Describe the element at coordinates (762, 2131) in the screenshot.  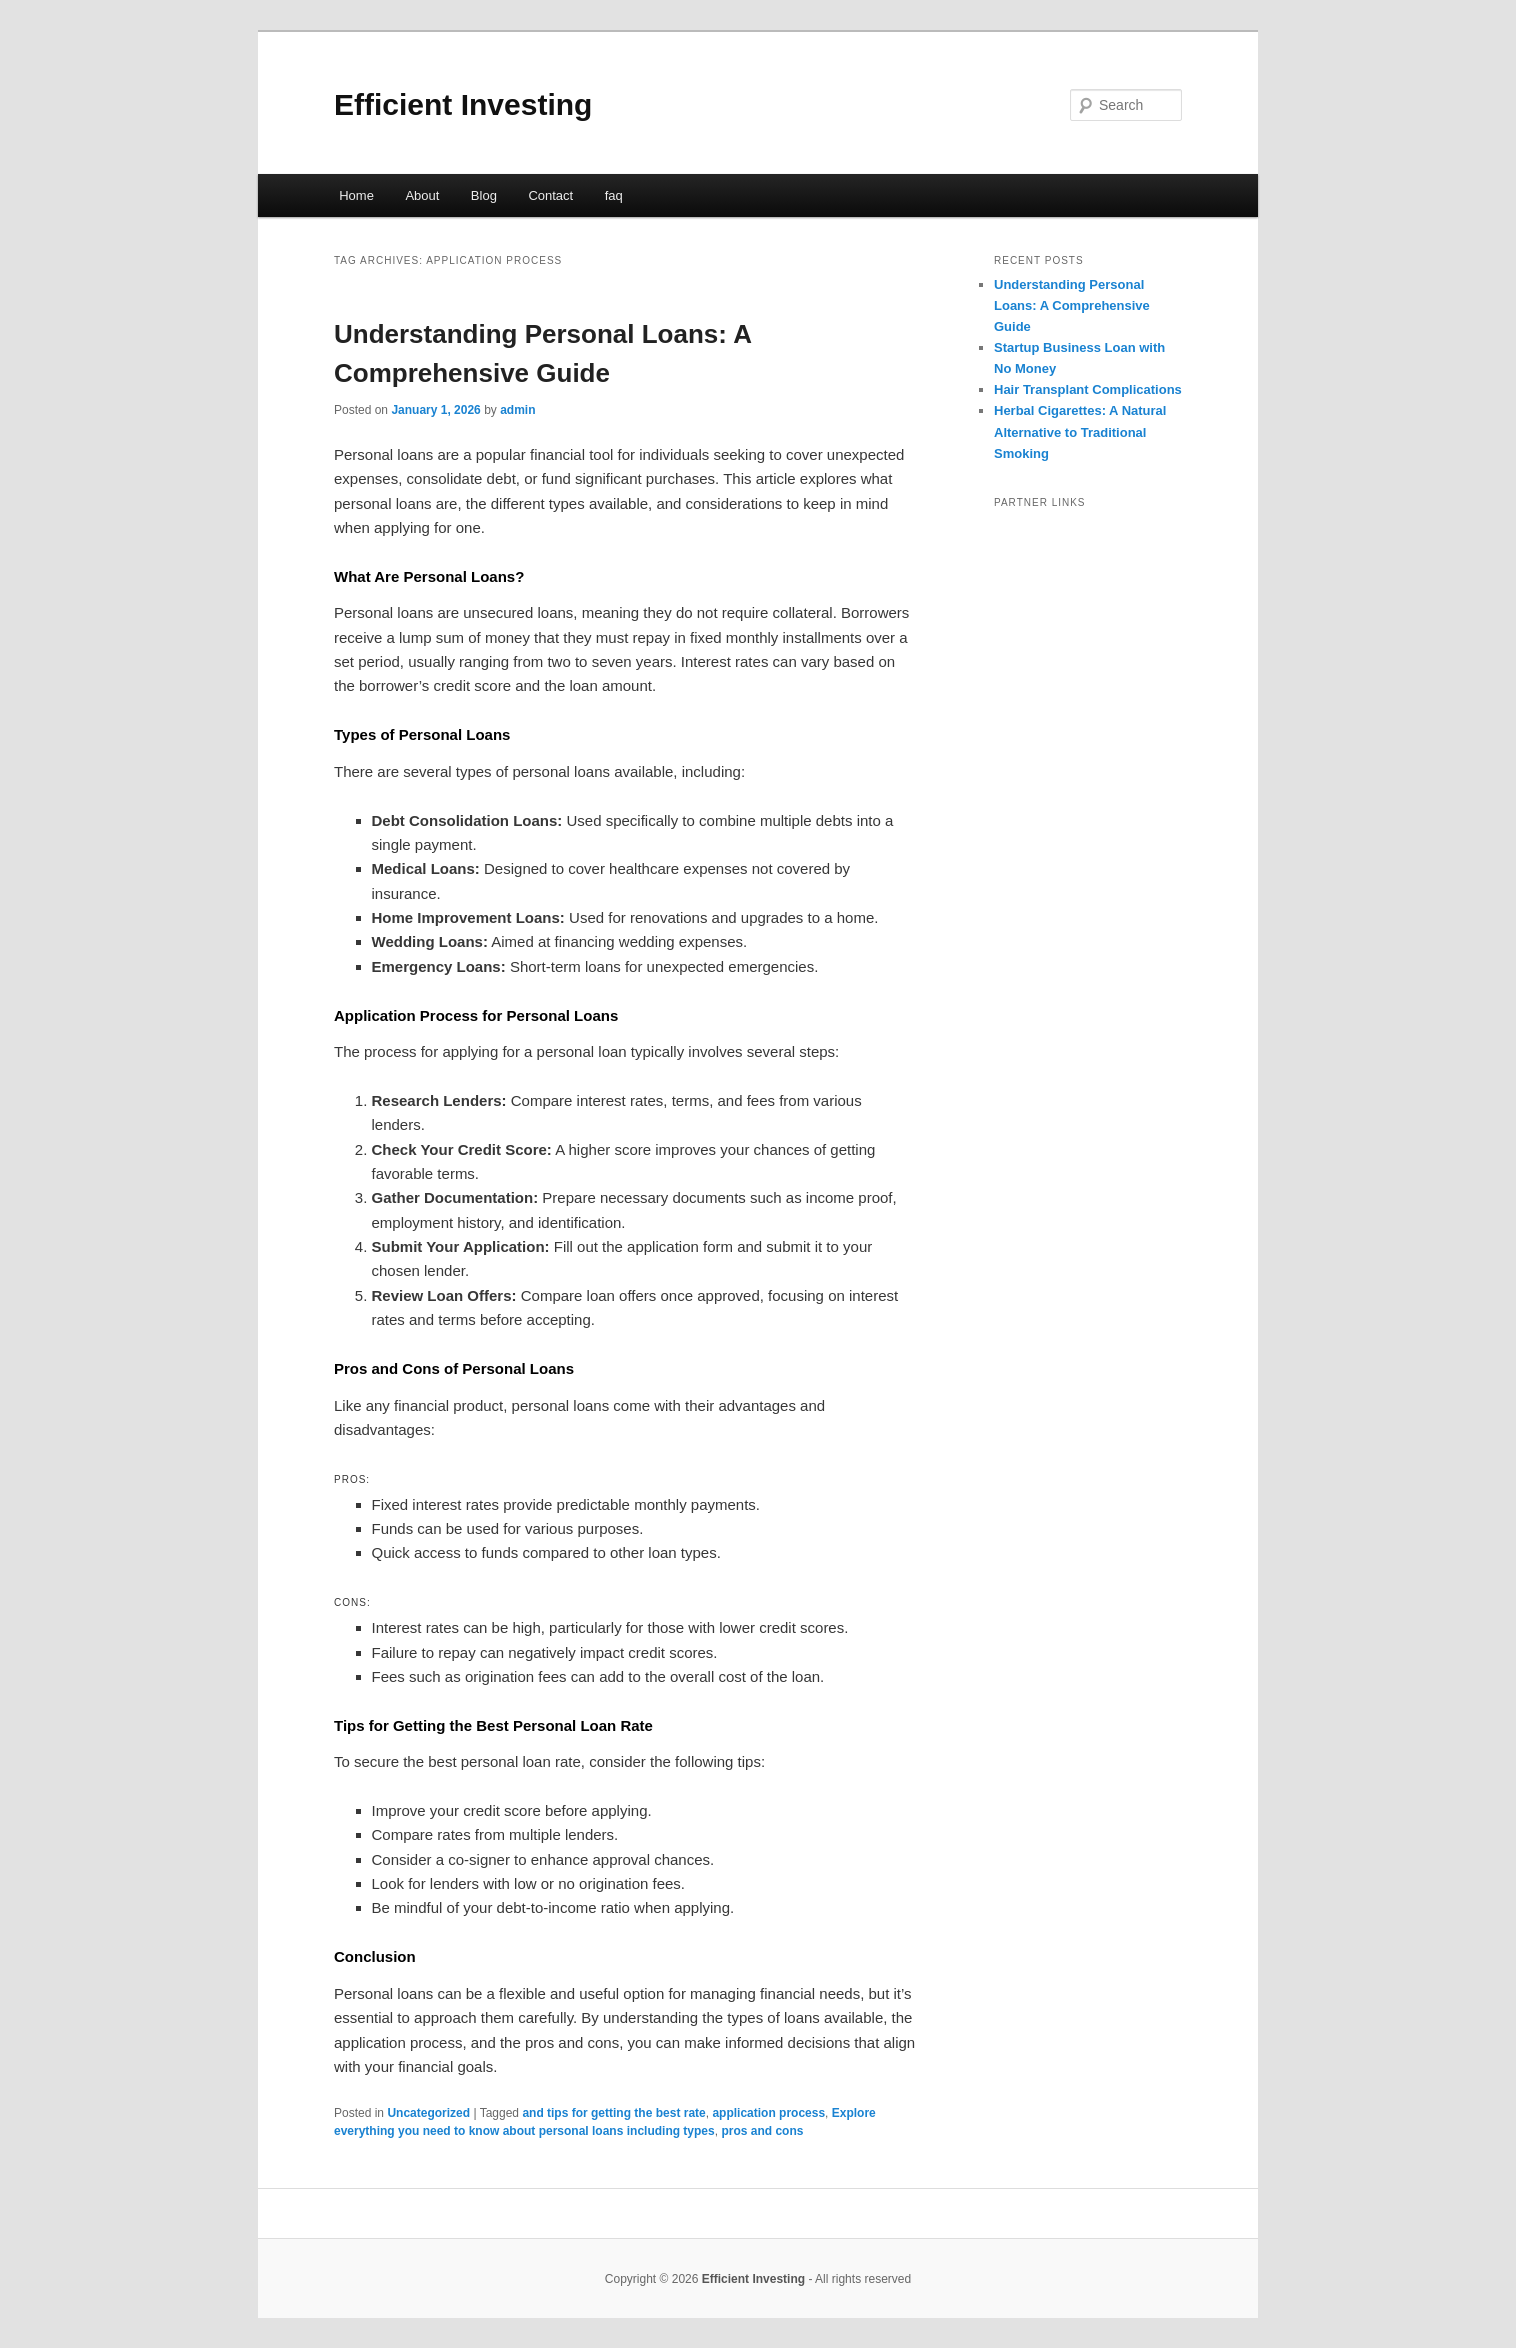
I see `pros and cons` at that location.